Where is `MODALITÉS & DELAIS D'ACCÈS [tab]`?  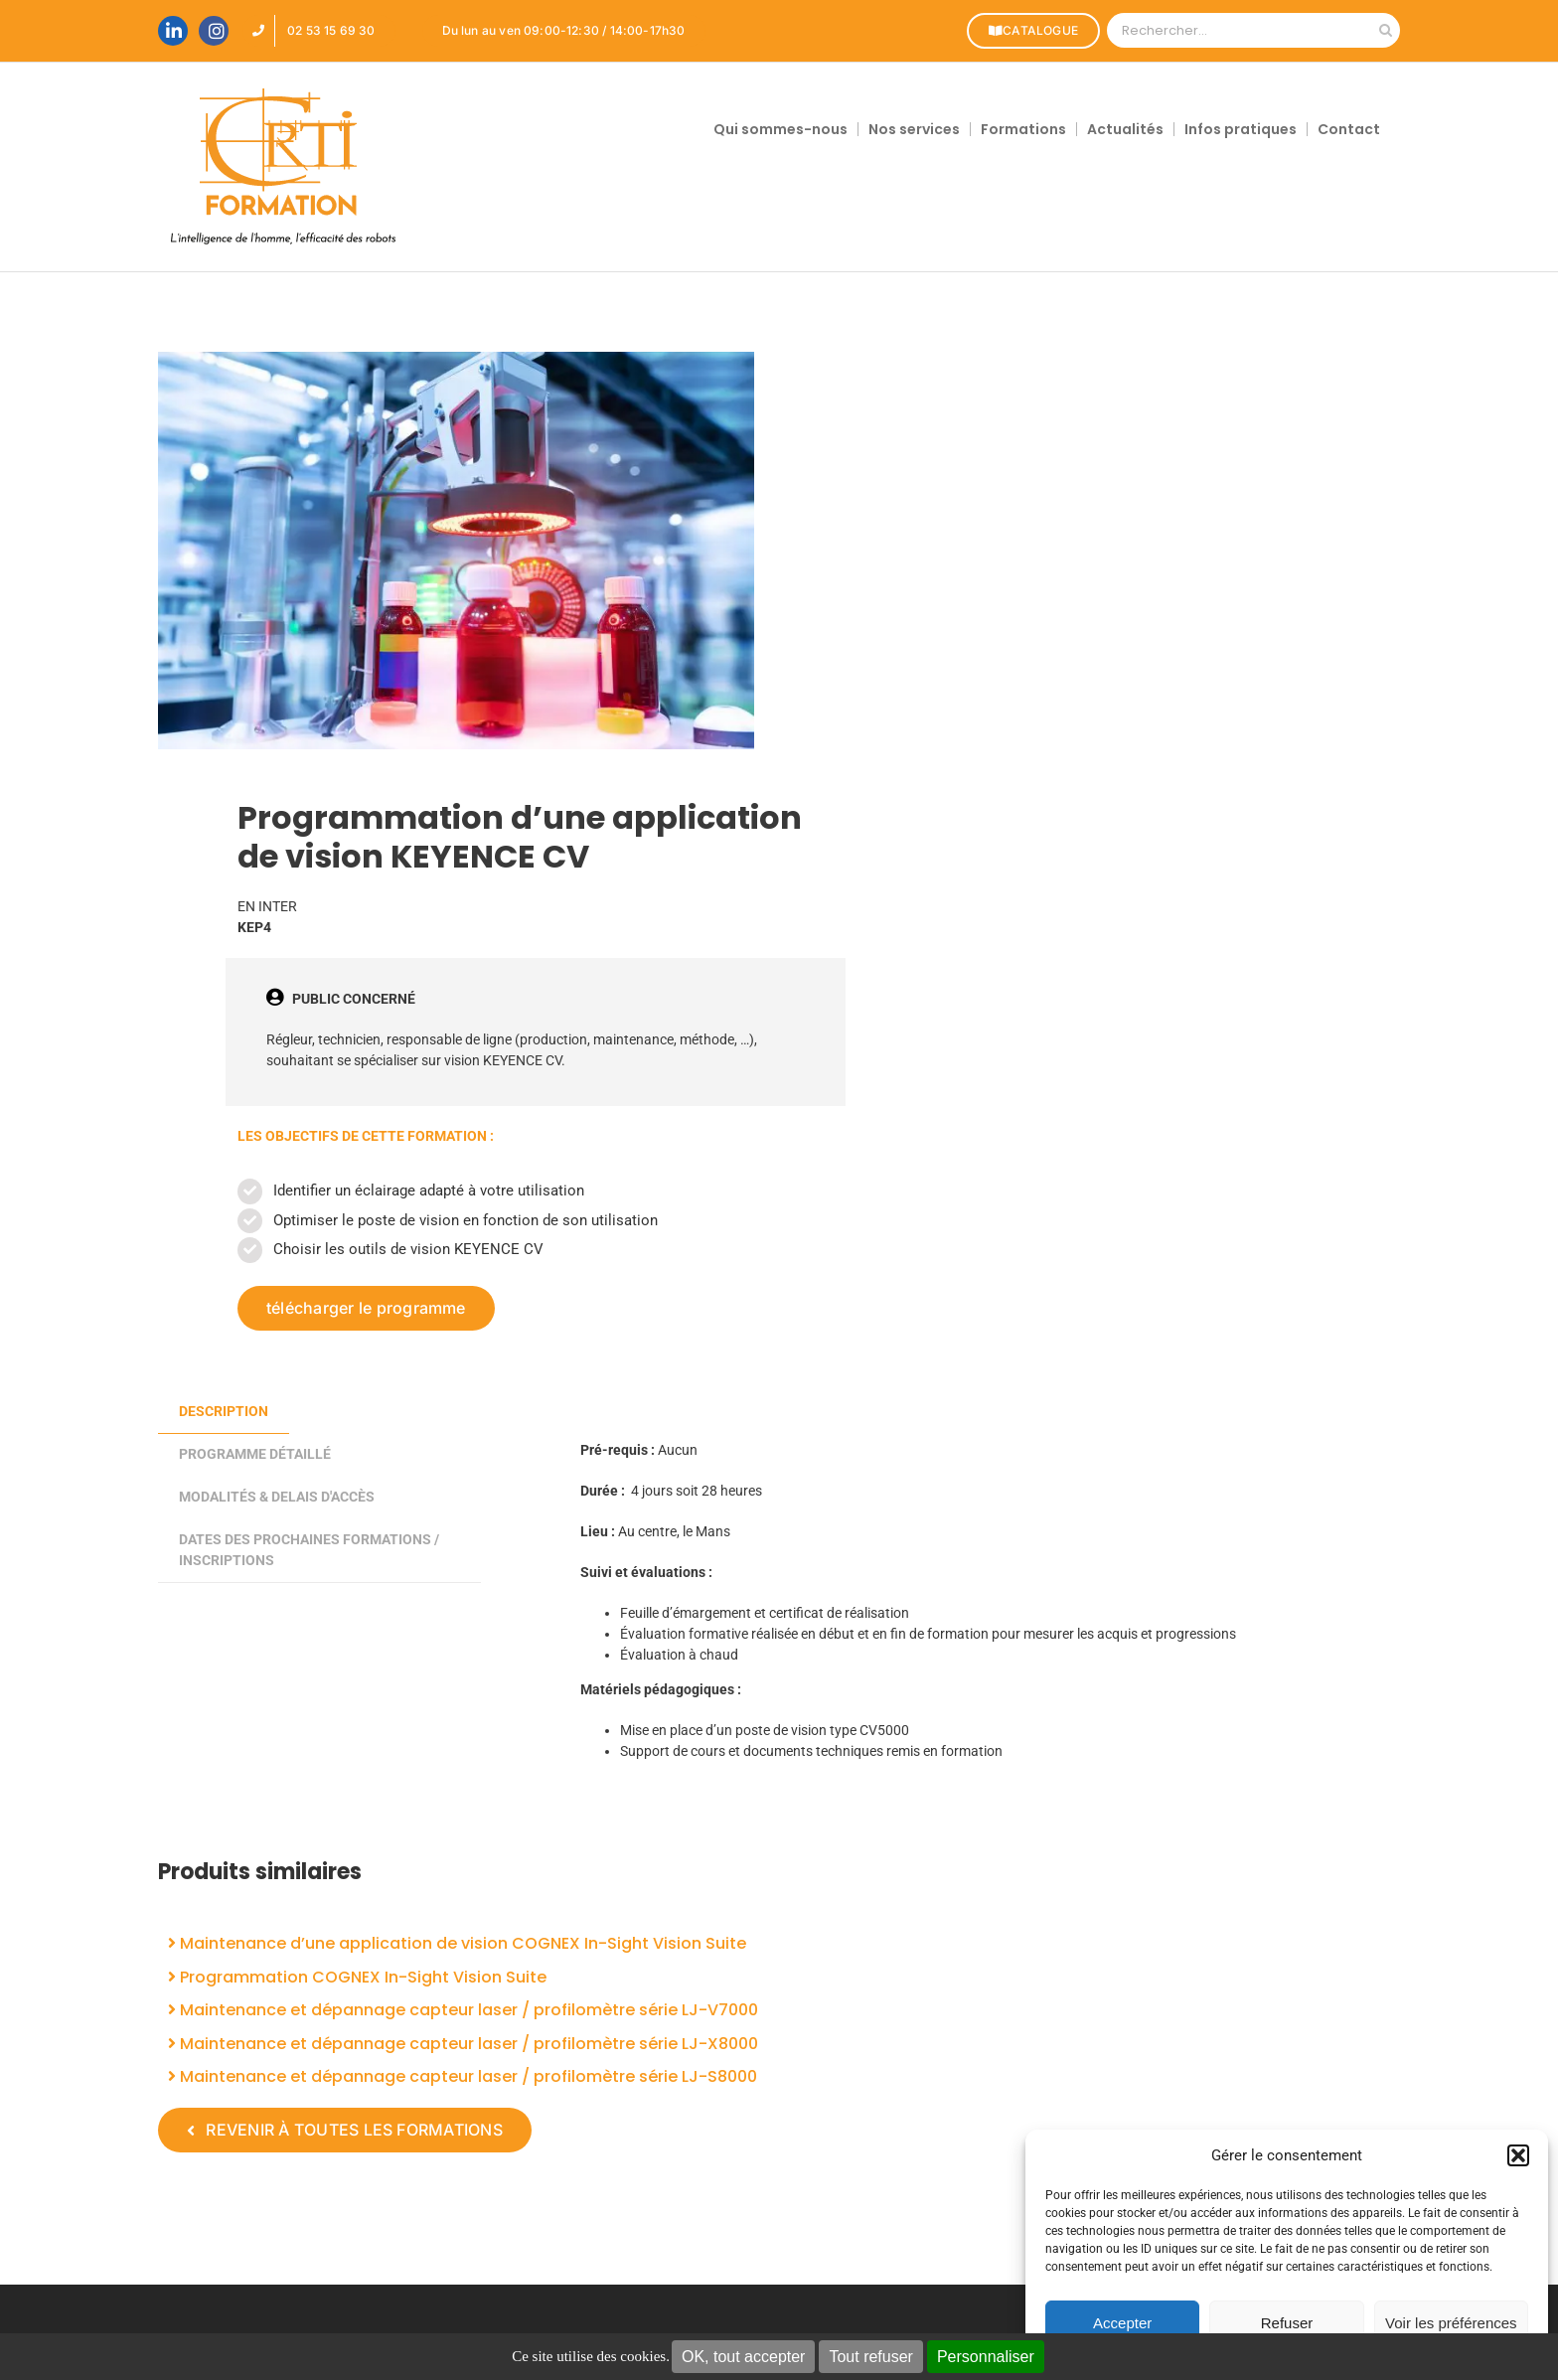
MODALITÉS & DELAIS D'ACCÈS [tab] is located at coordinates (277, 1497).